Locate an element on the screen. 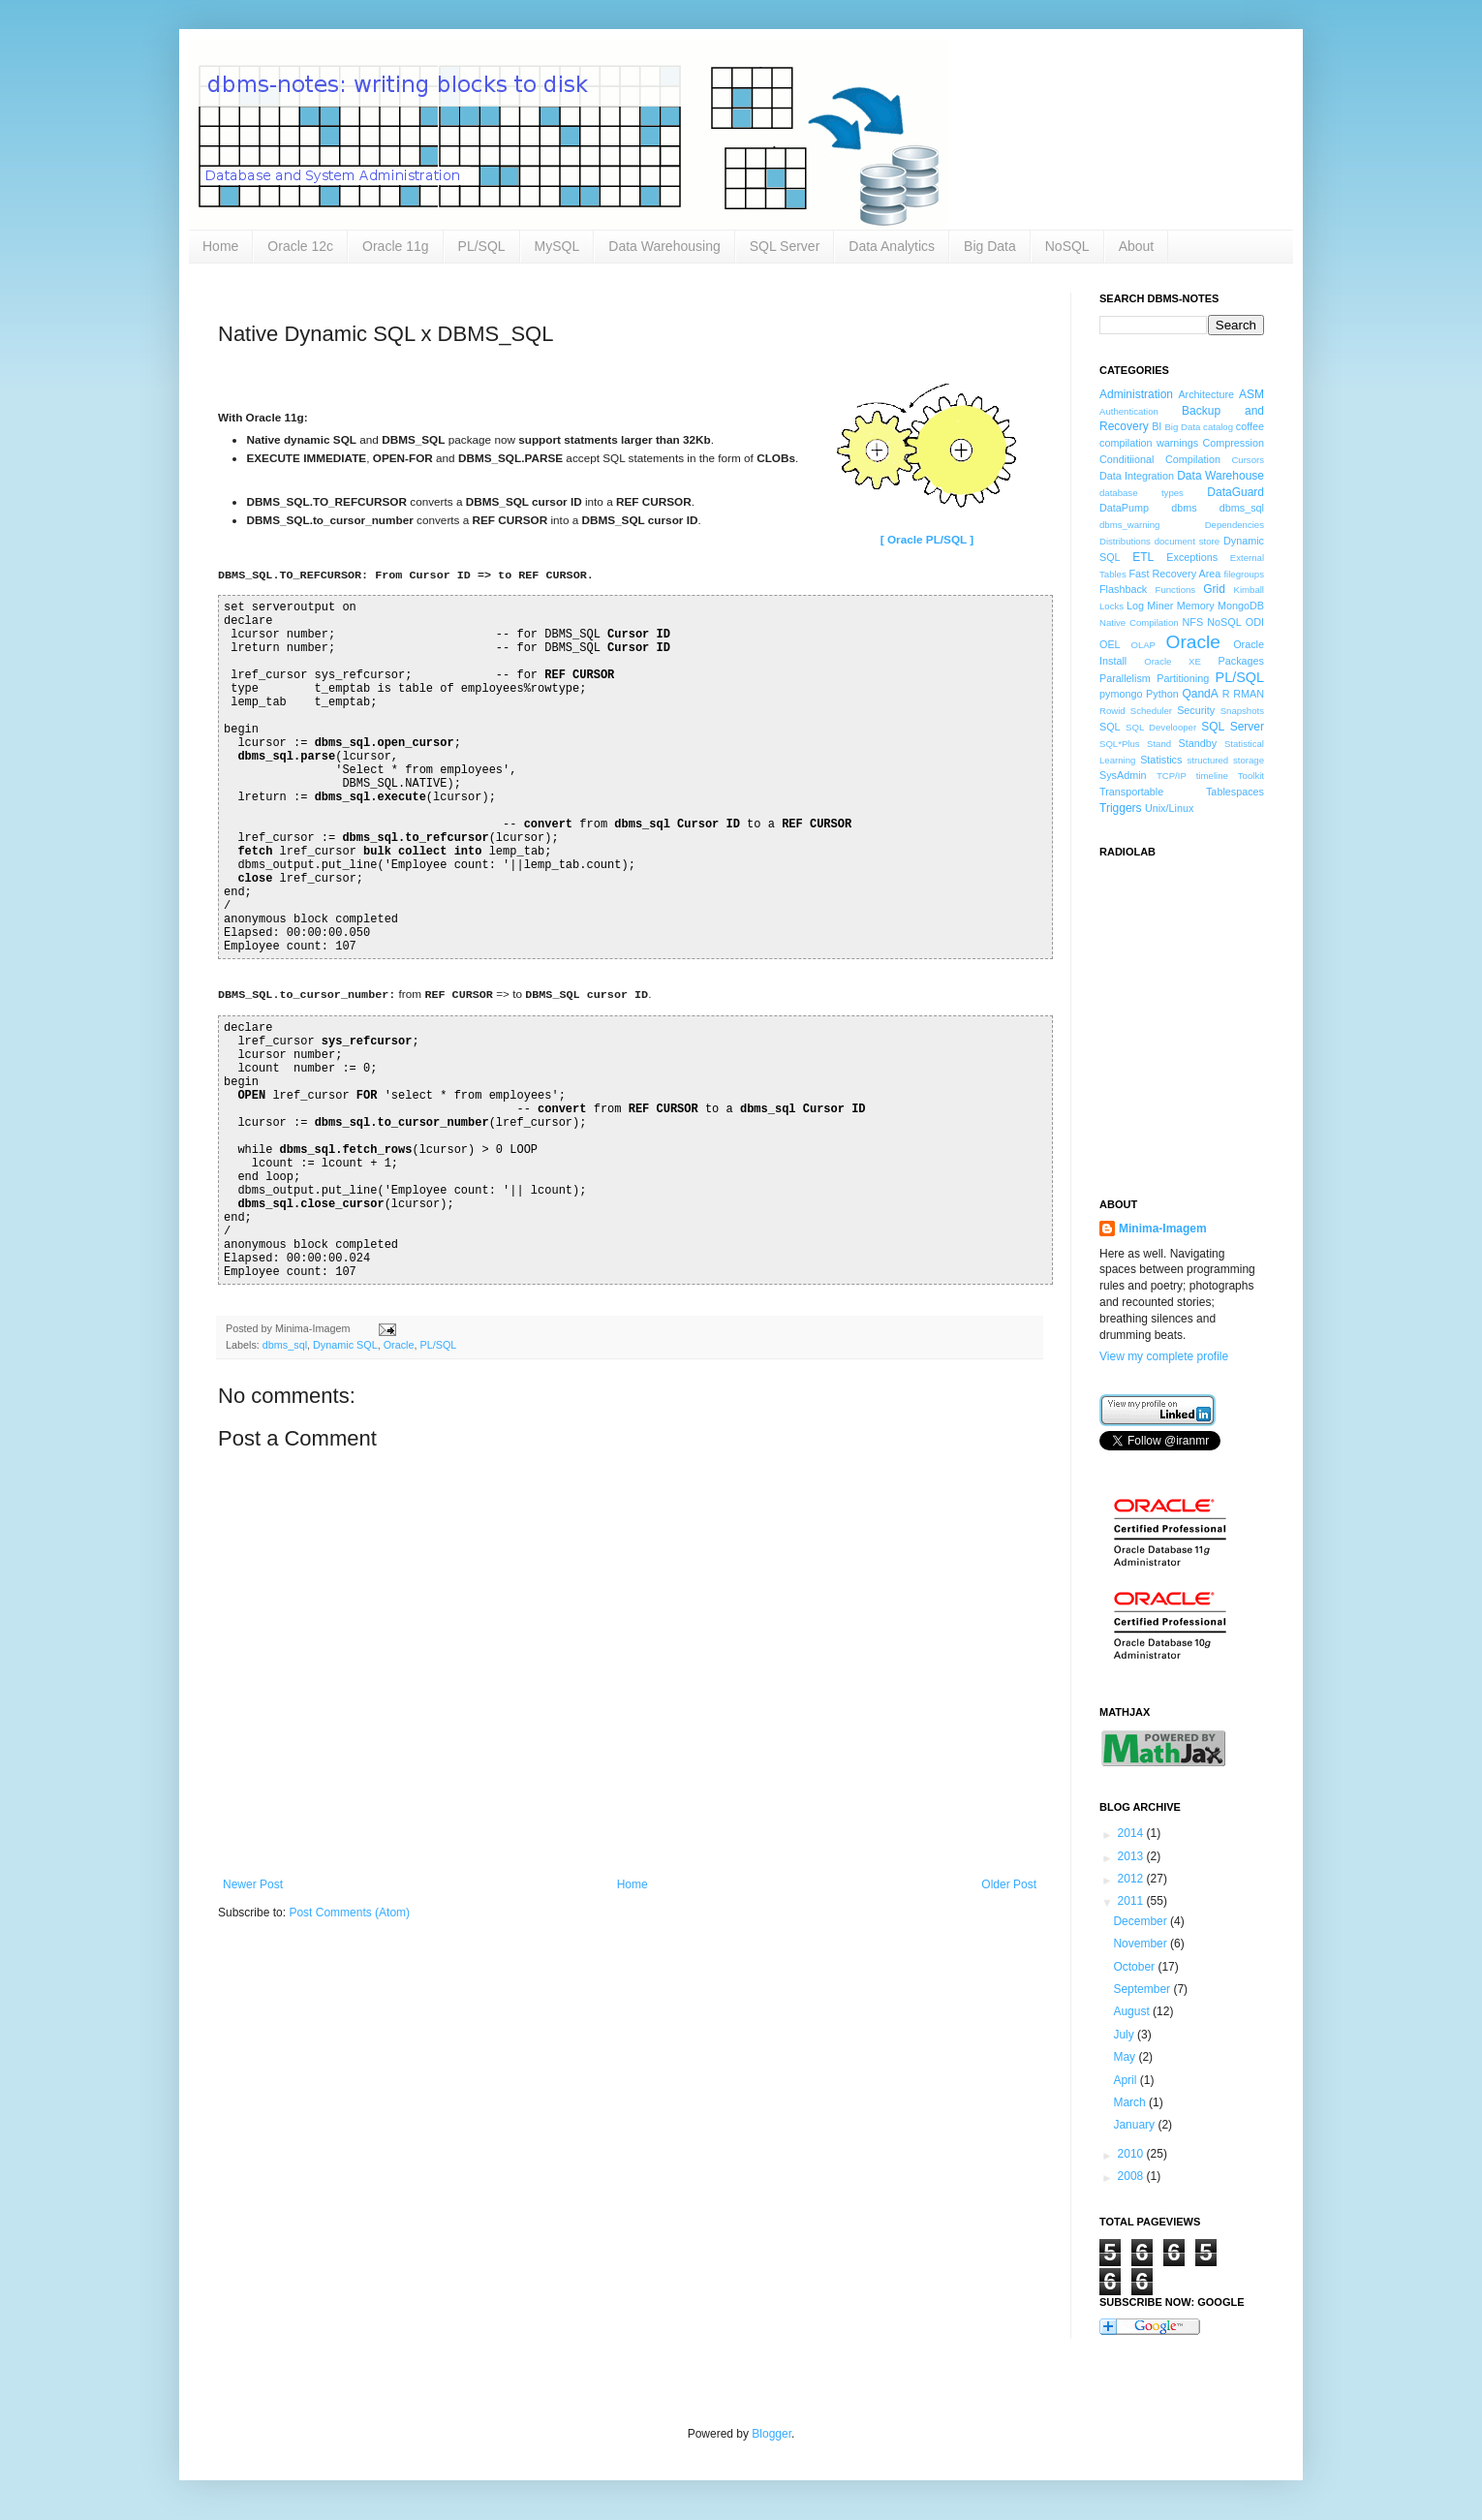  View my complete profile is located at coordinates (1163, 1356).